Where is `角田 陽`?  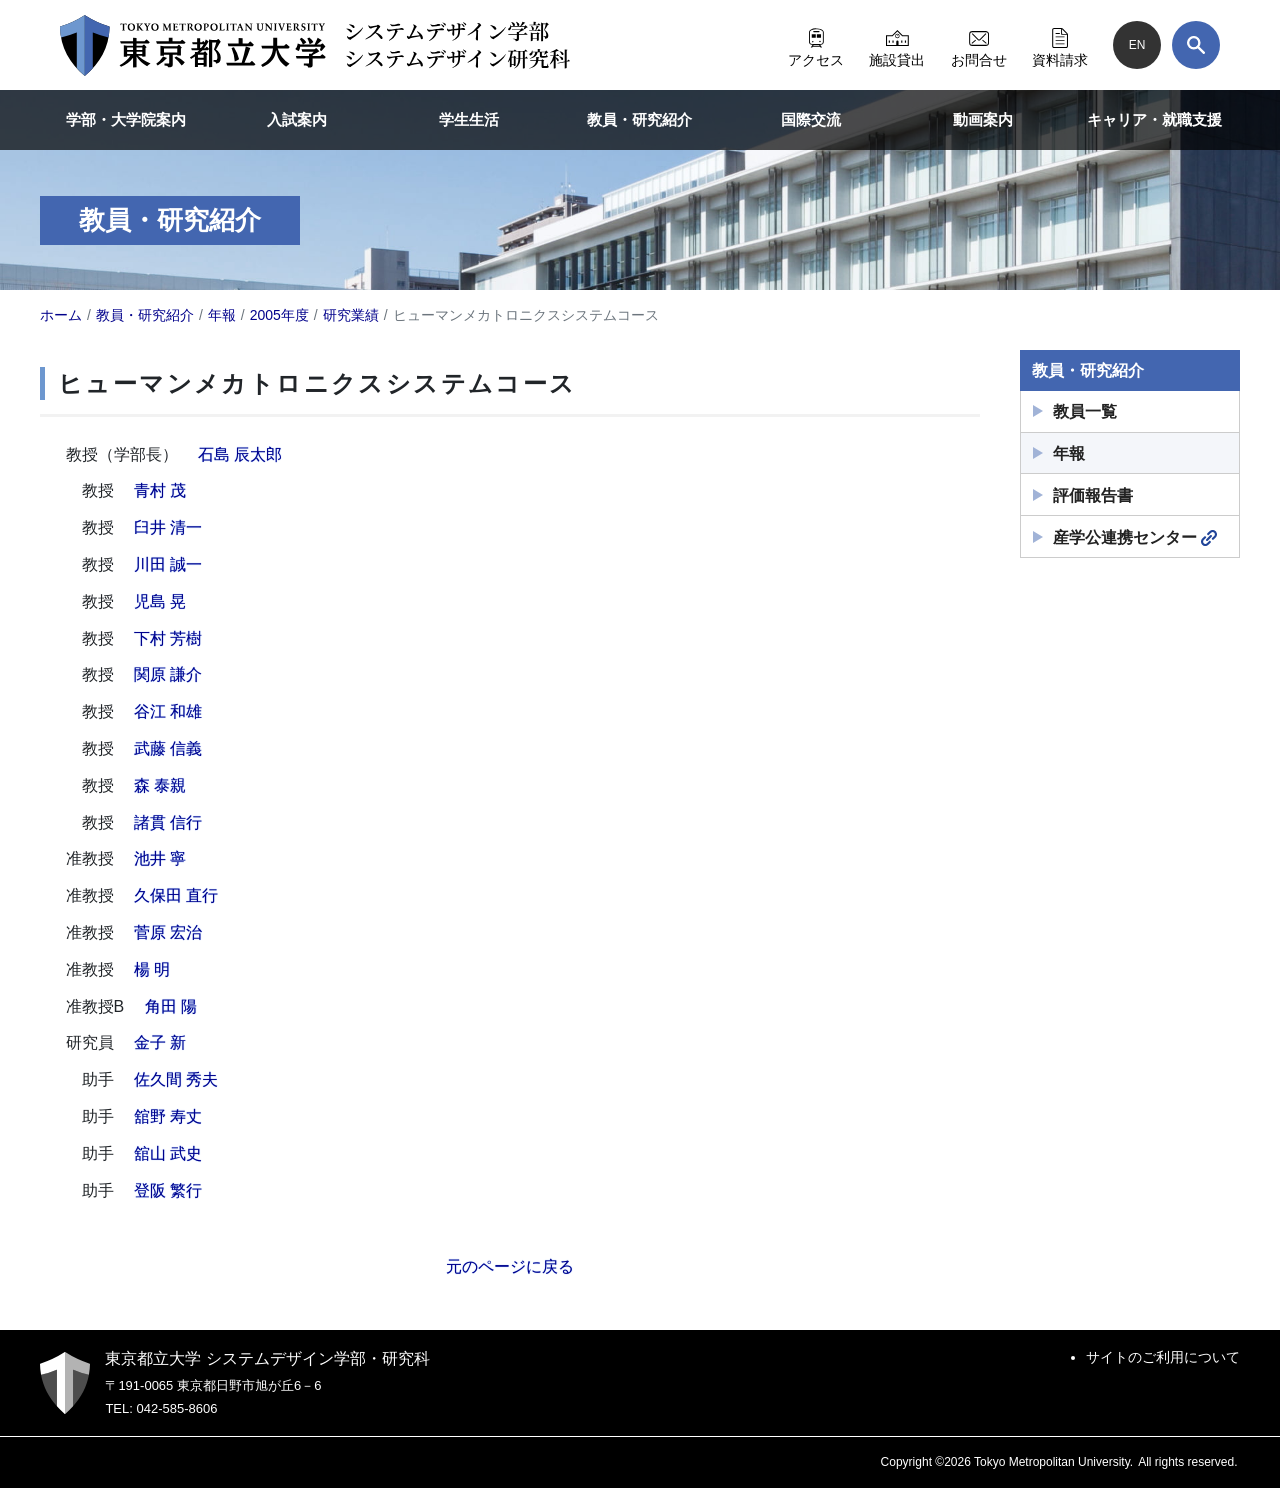
角田 陽 is located at coordinates (171, 1006).